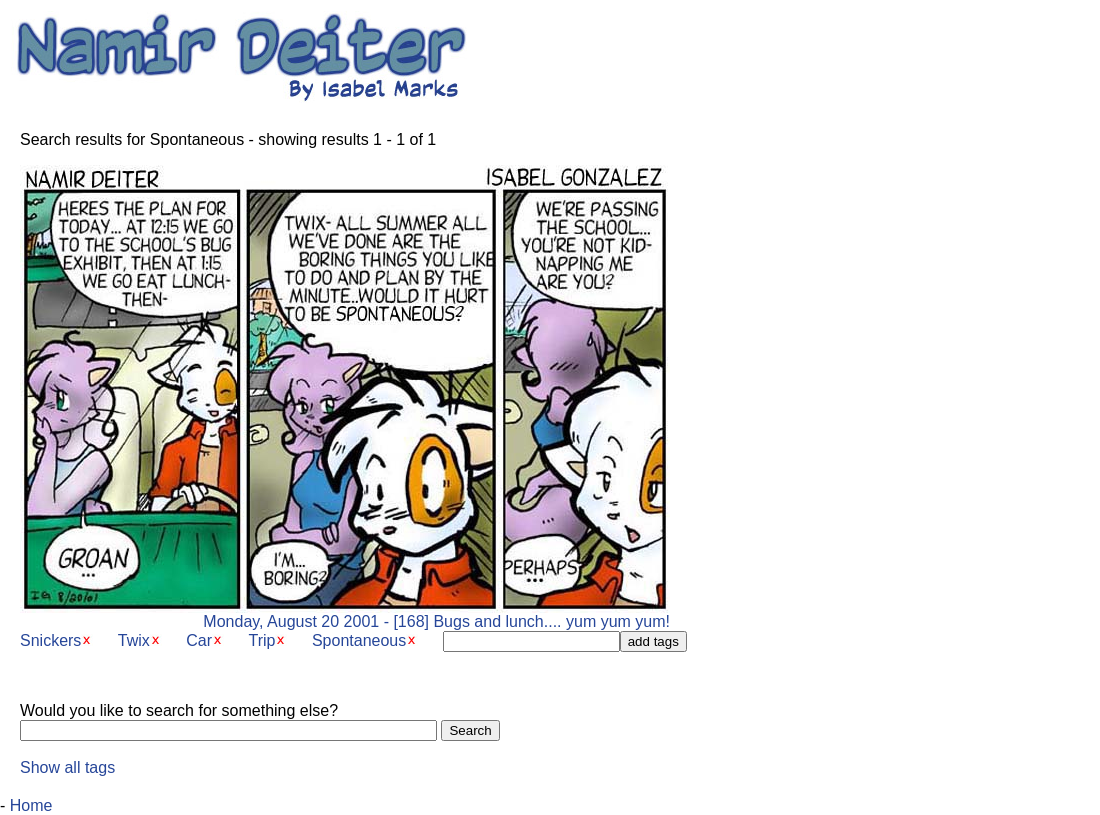 Image resolution: width=1100 pixels, height=815 pixels. I want to click on Trip, so click(262, 640).